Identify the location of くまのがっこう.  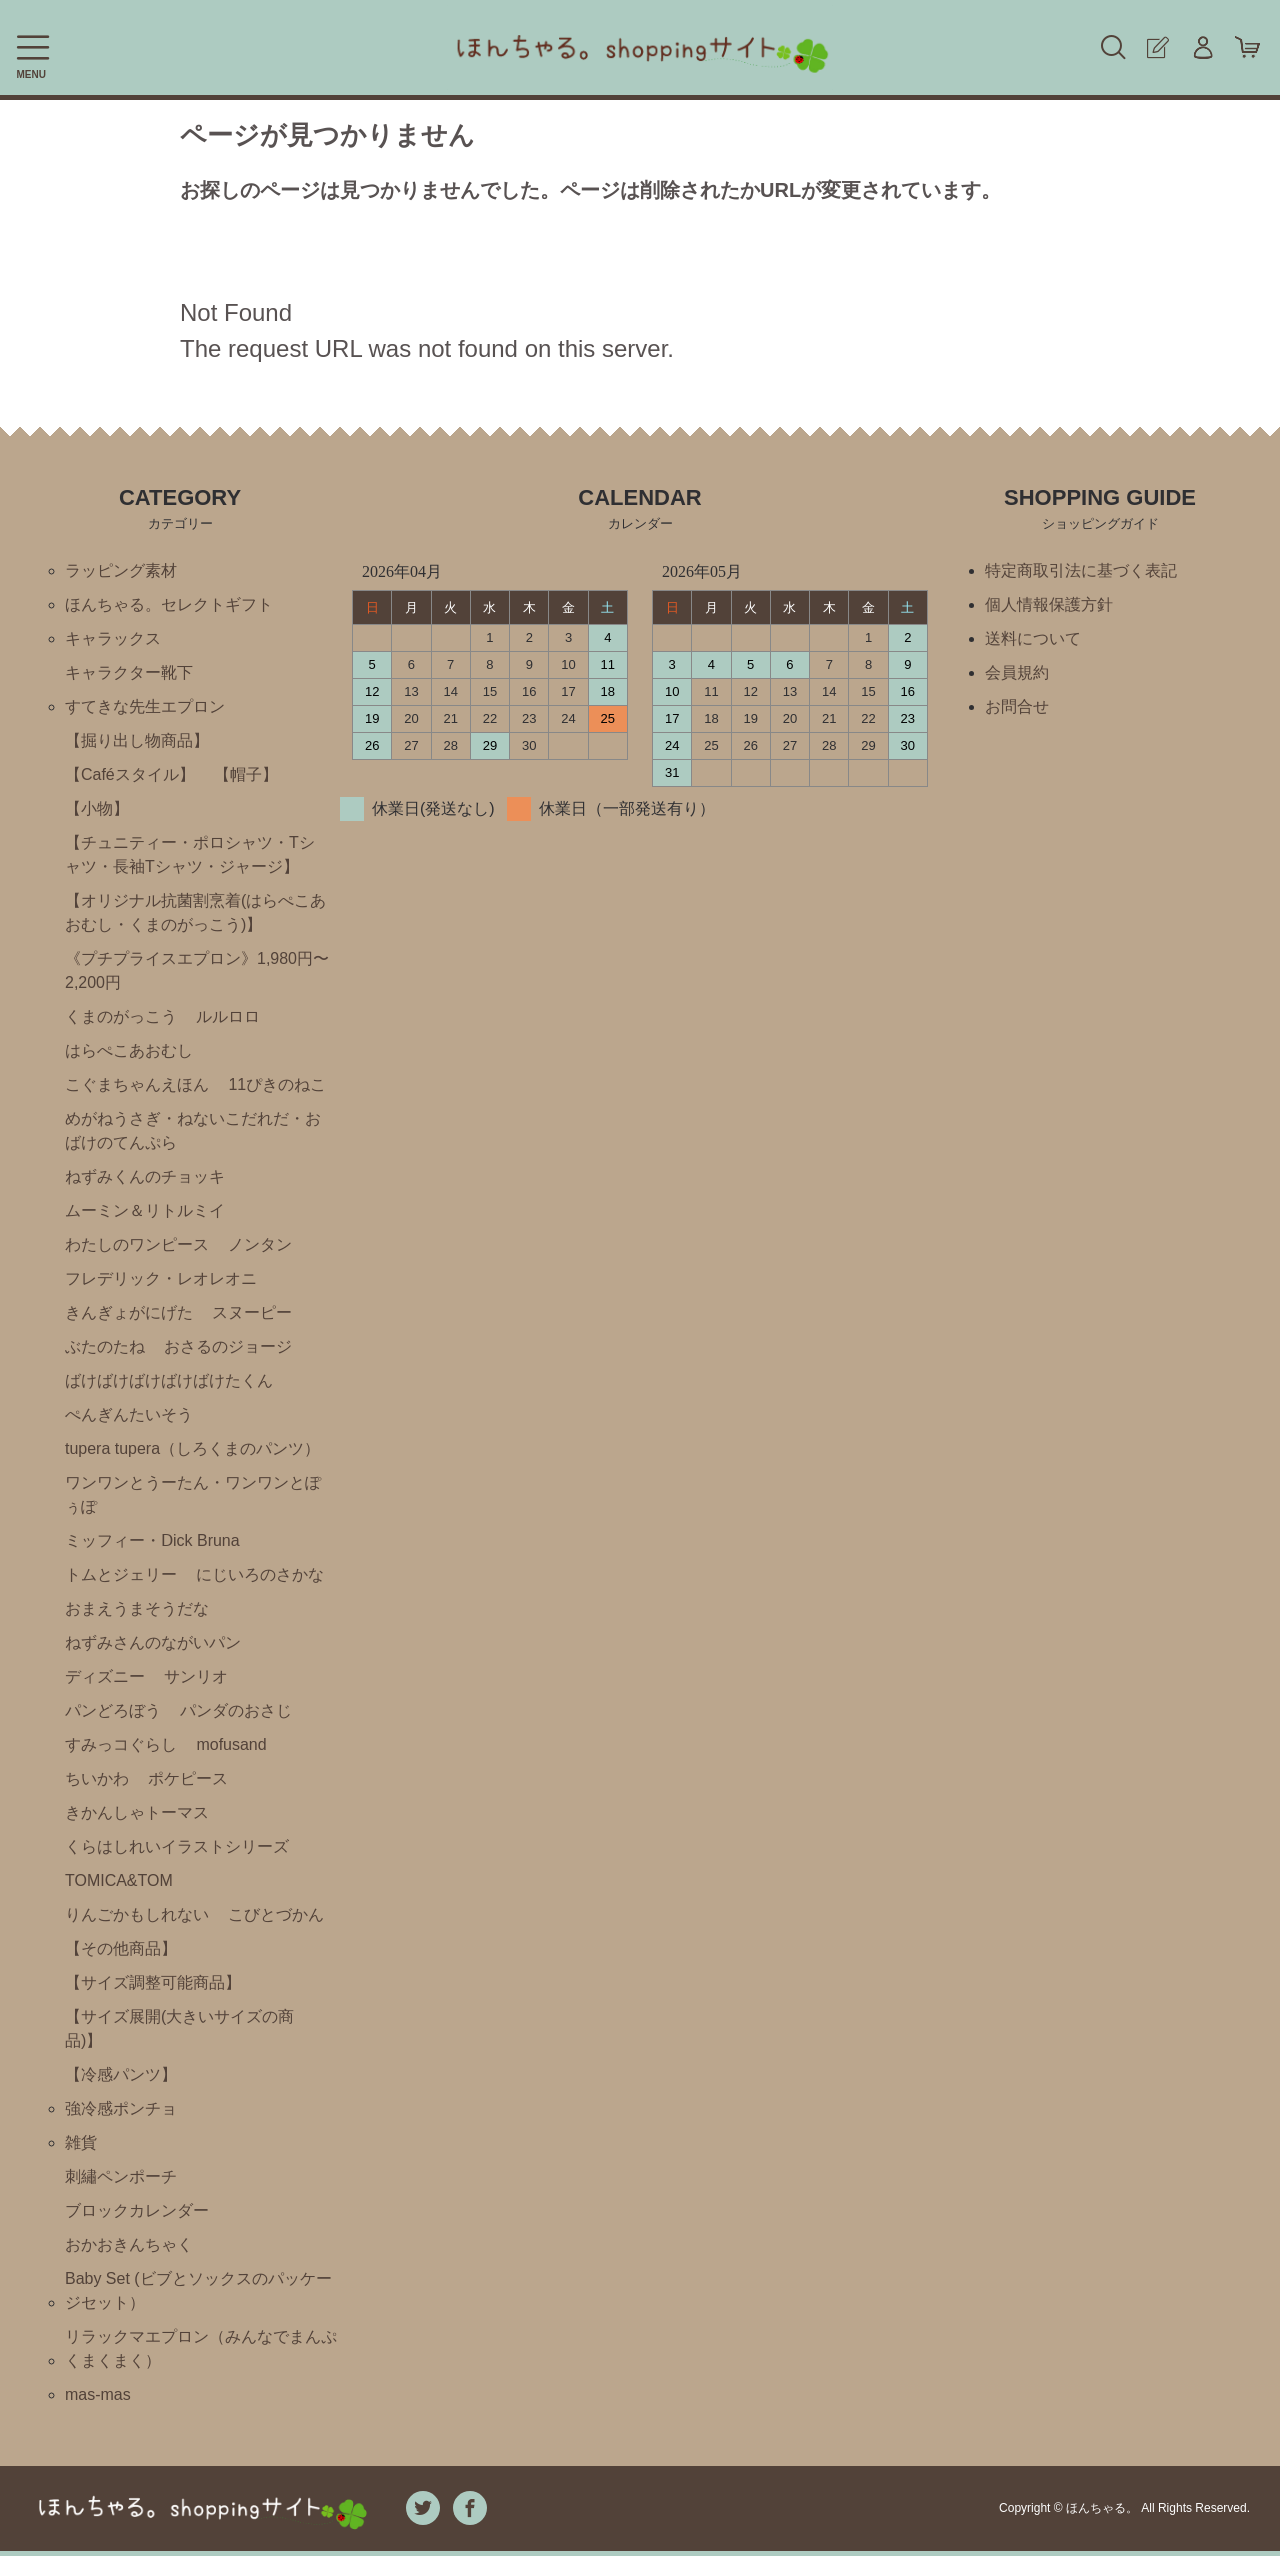
(121, 1016).